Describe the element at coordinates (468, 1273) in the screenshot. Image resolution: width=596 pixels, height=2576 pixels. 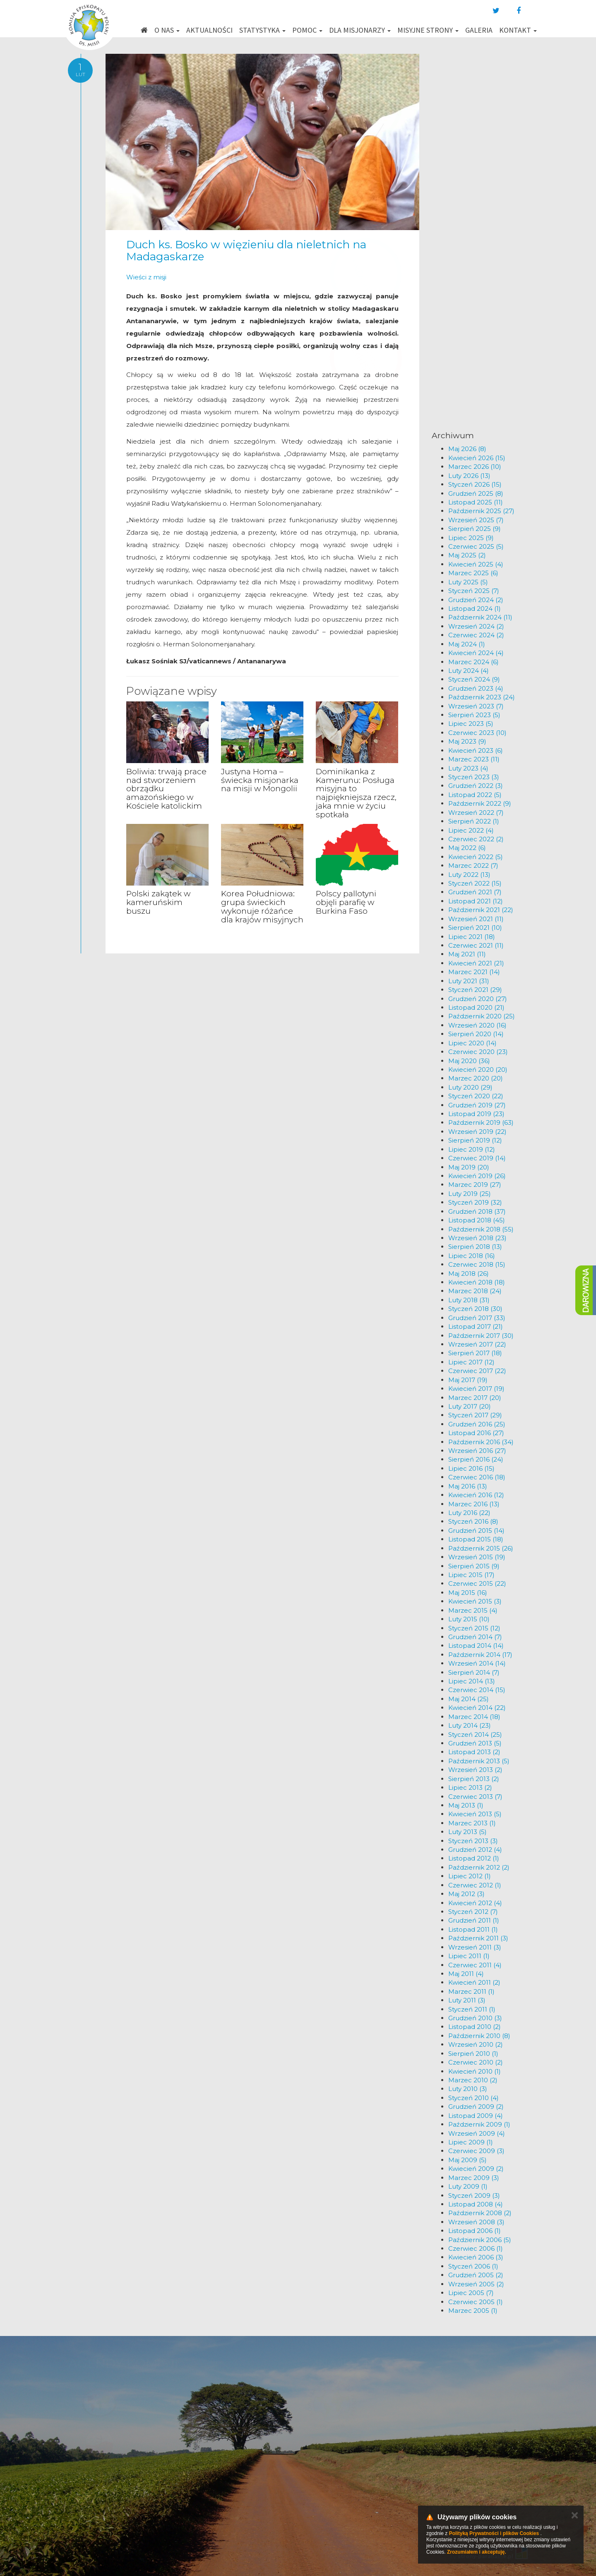
I see `Maj 2018 (26)` at that location.